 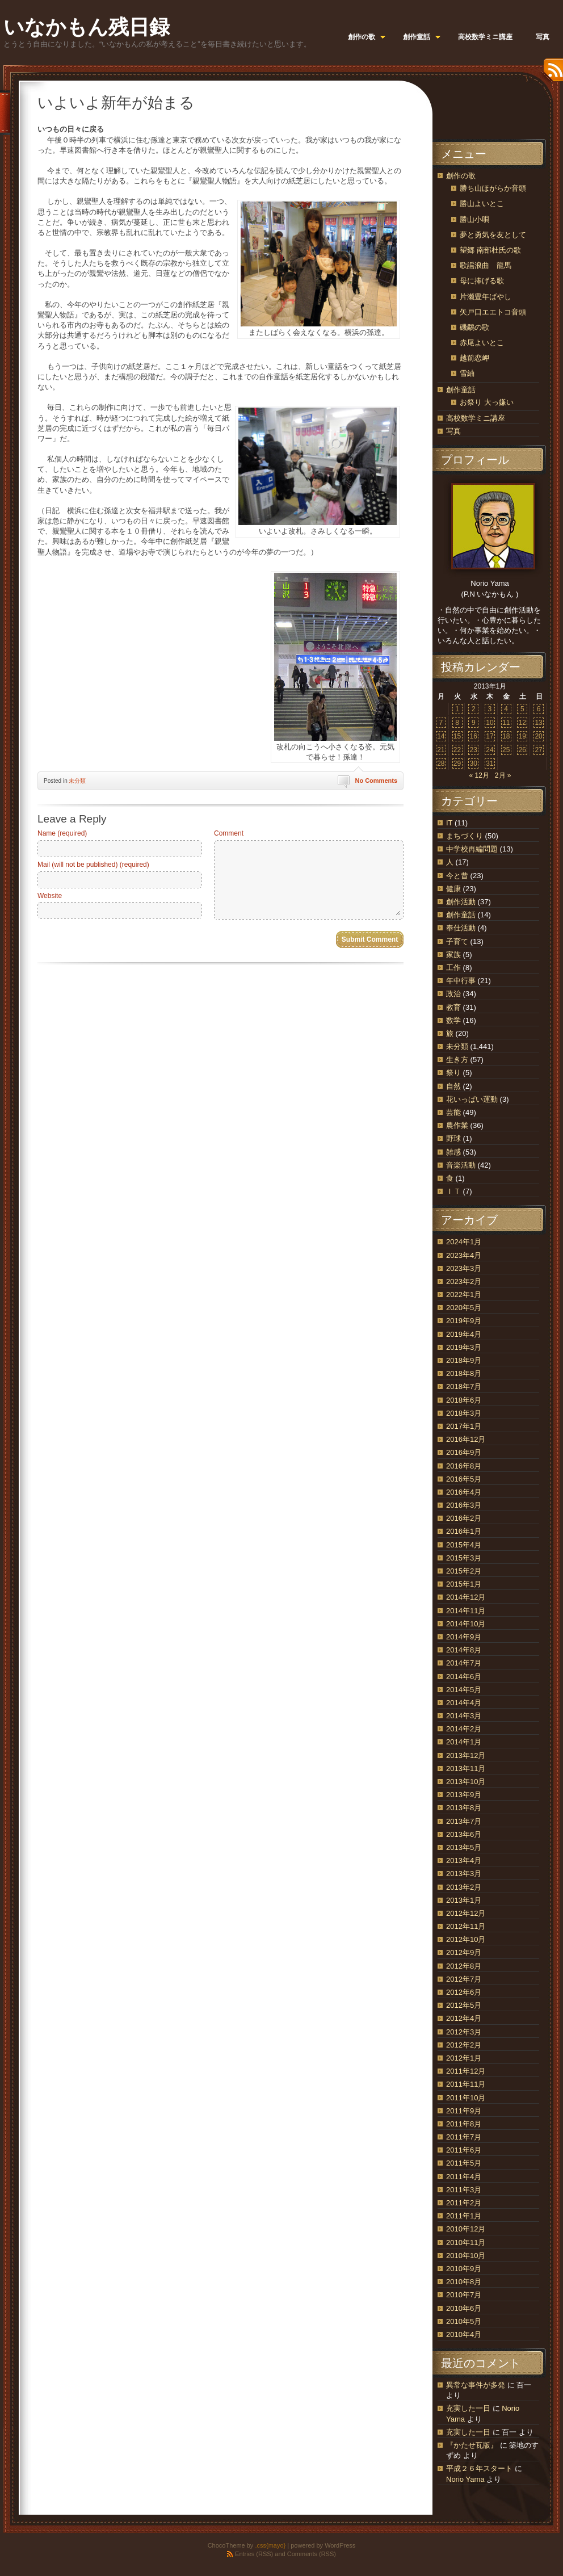 I want to click on 7 [2013年1月7日 に投稿を公開], so click(x=441, y=723).